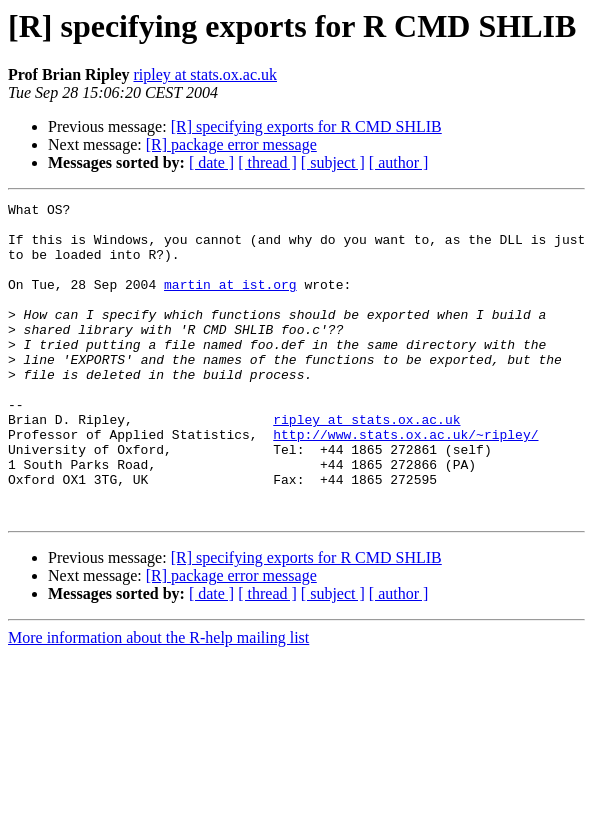 This screenshot has height=827, width=593. Describe the element at coordinates (399, 162) in the screenshot. I see `[ author ]` at that location.